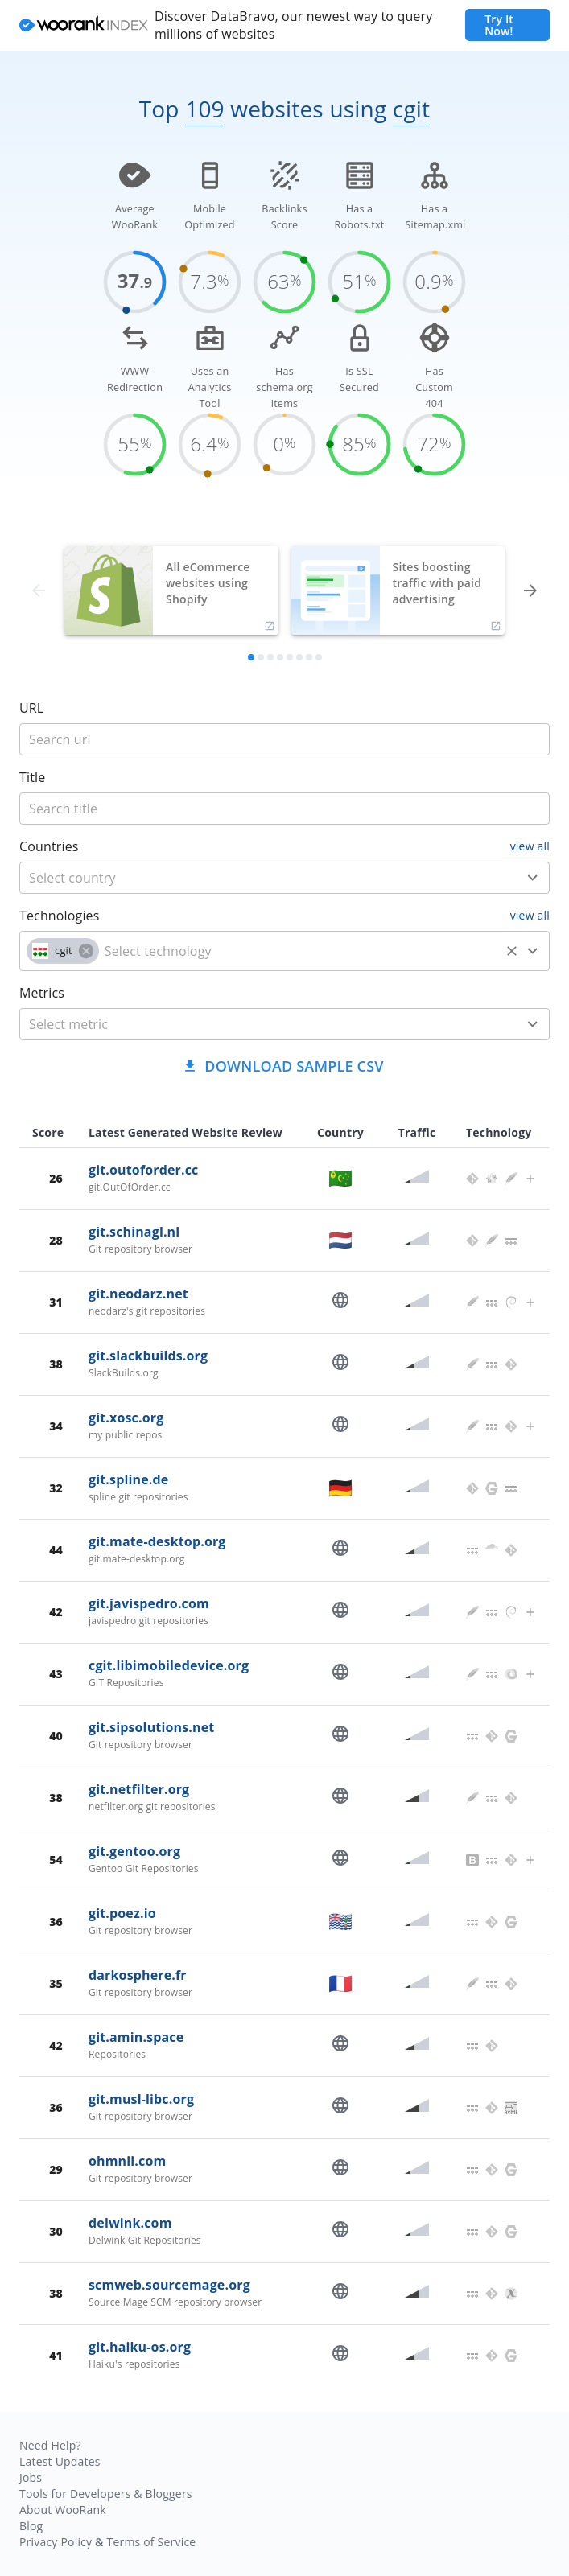  Describe the element at coordinates (83, 26) in the screenshot. I see `[home]` at that location.